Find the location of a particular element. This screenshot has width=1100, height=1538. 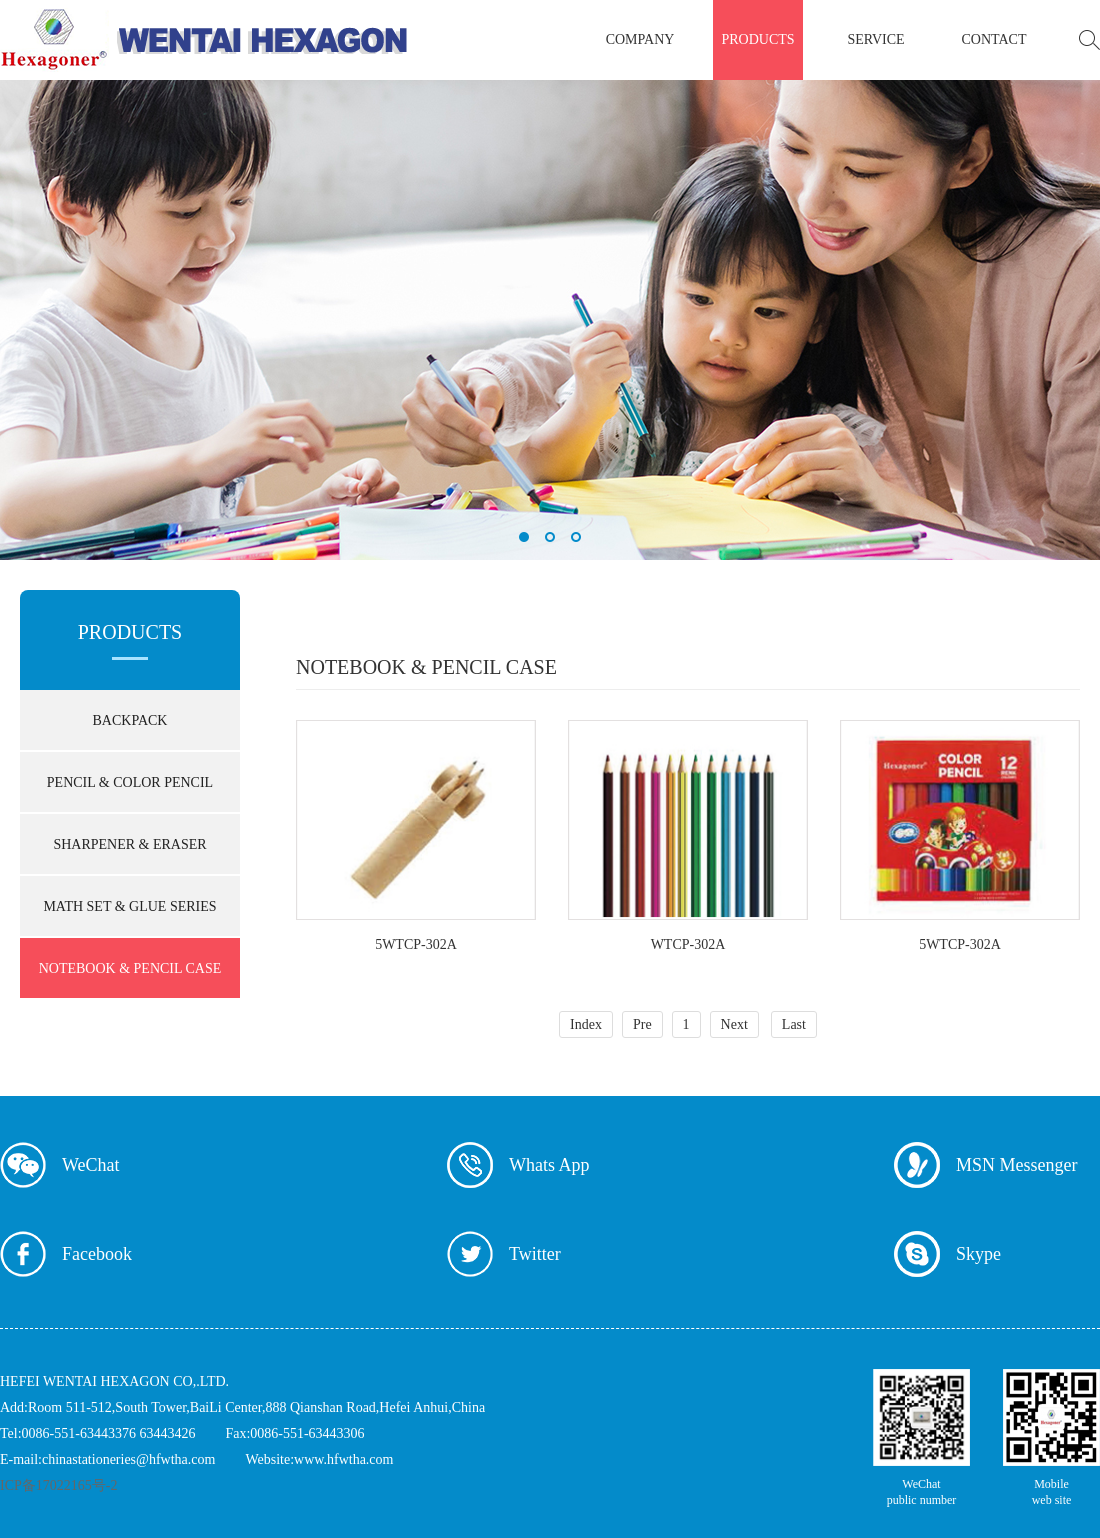

Index is located at coordinates (586, 1024).